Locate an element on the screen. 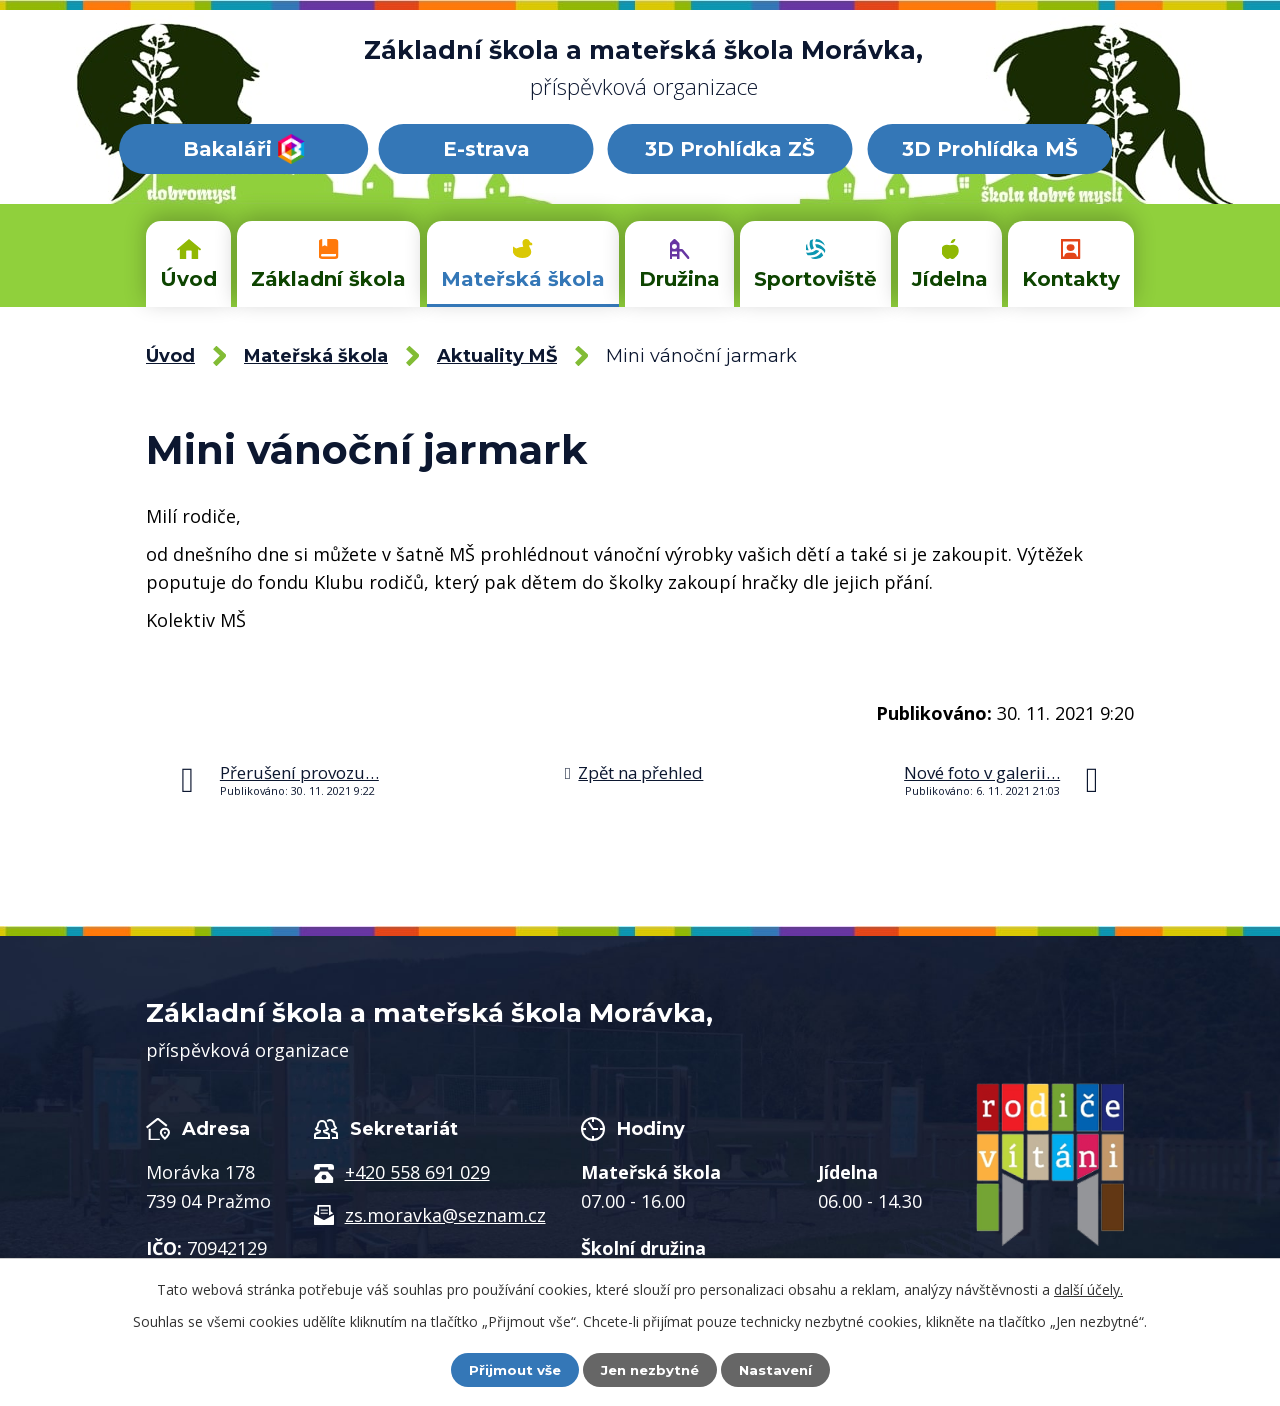 Image resolution: width=1280 pixels, height=1406 pixels. E-strava is located at coordinates (486, 149).